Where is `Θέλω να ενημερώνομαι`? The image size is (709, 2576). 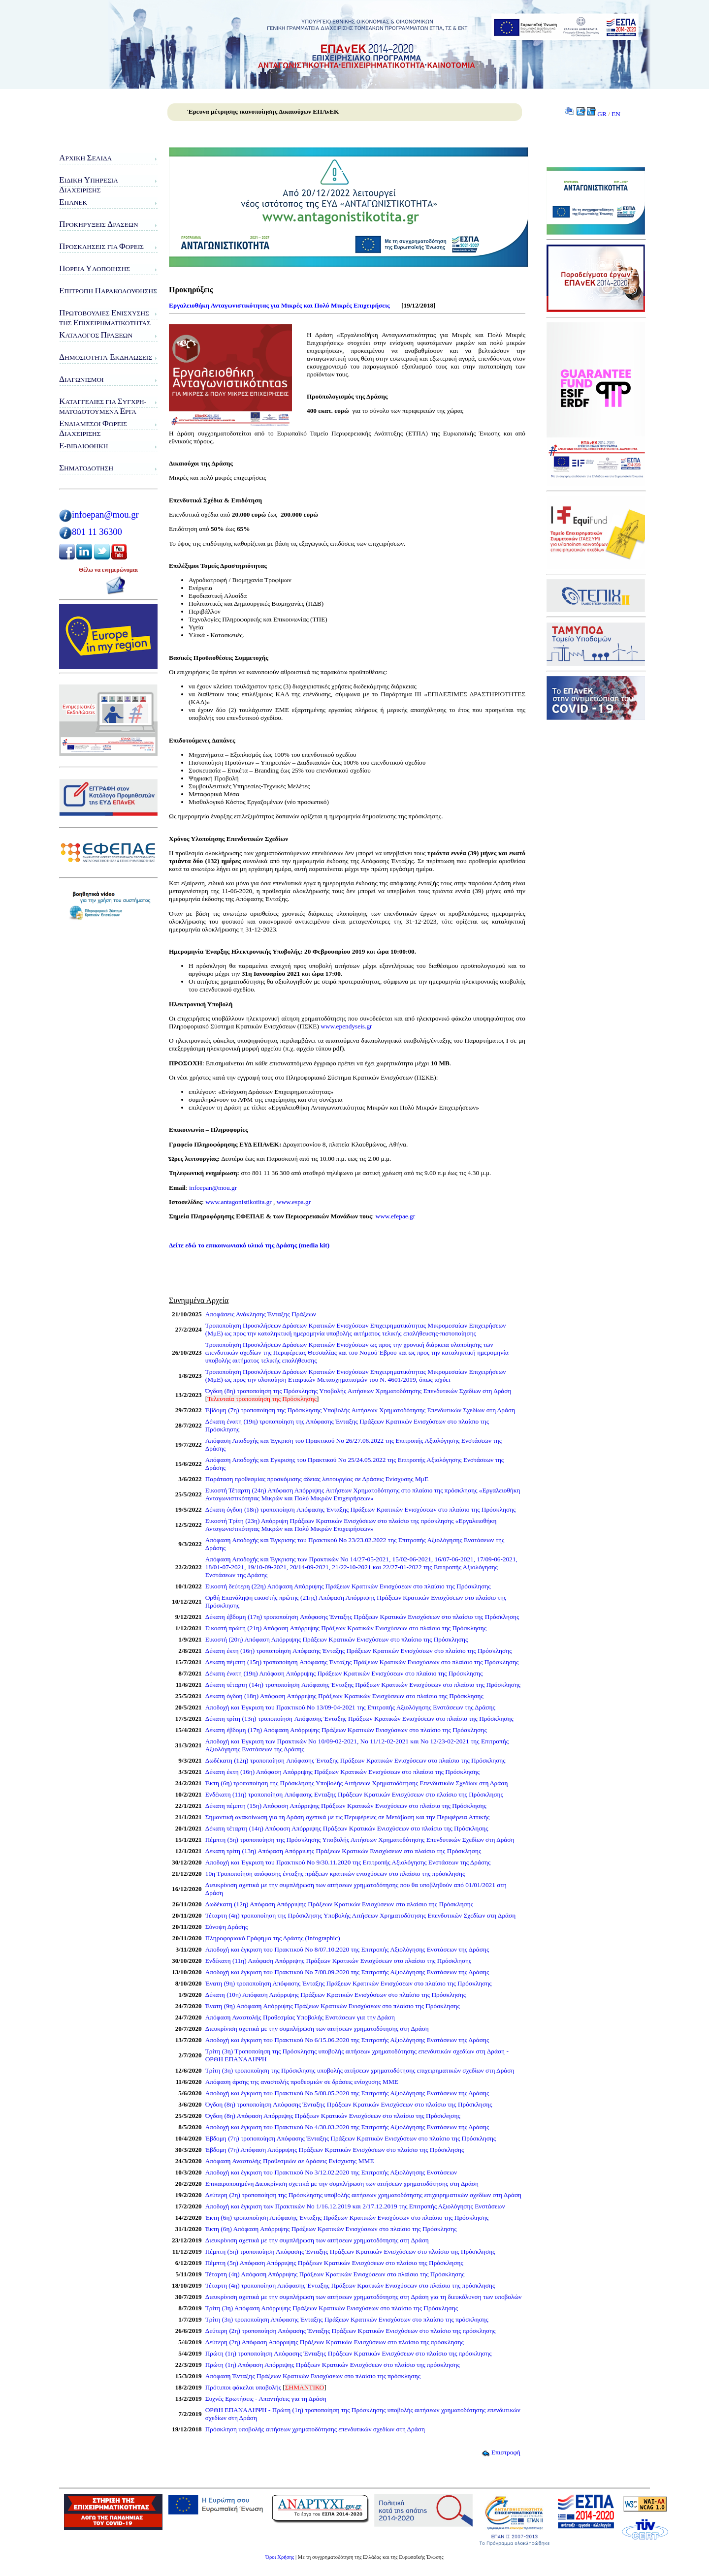
Θέλω να ενημερώνομαι is located at coordinates (108, 569).